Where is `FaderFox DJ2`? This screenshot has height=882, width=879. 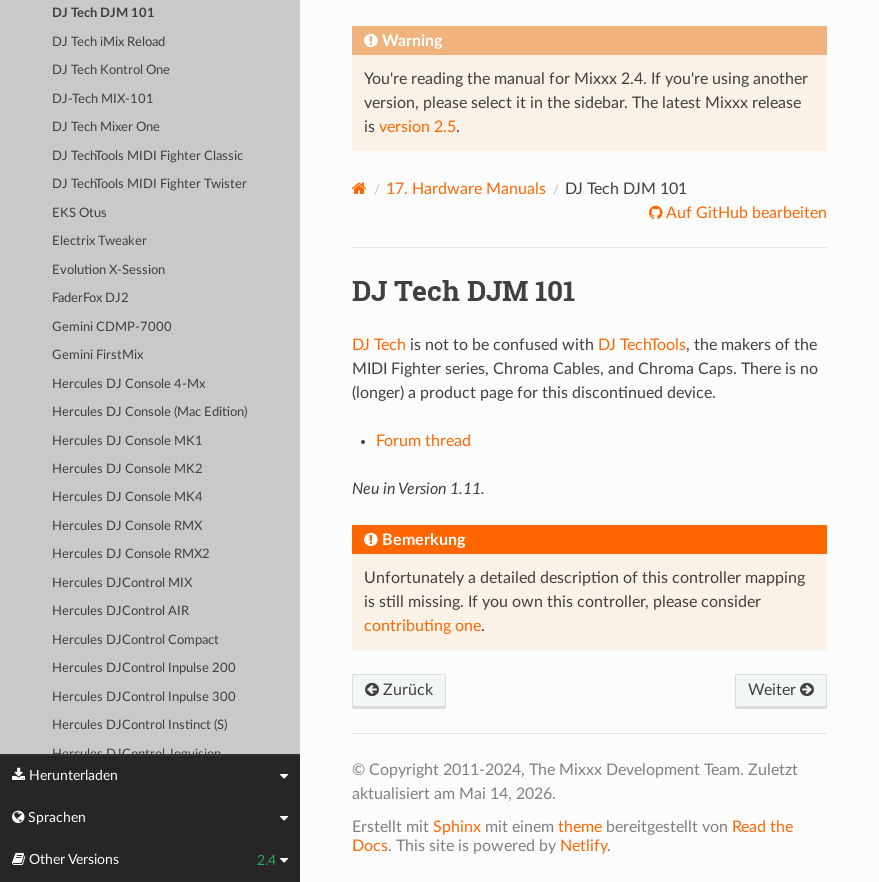
FaderFox DJ2 is located at coordinates (90, 298).